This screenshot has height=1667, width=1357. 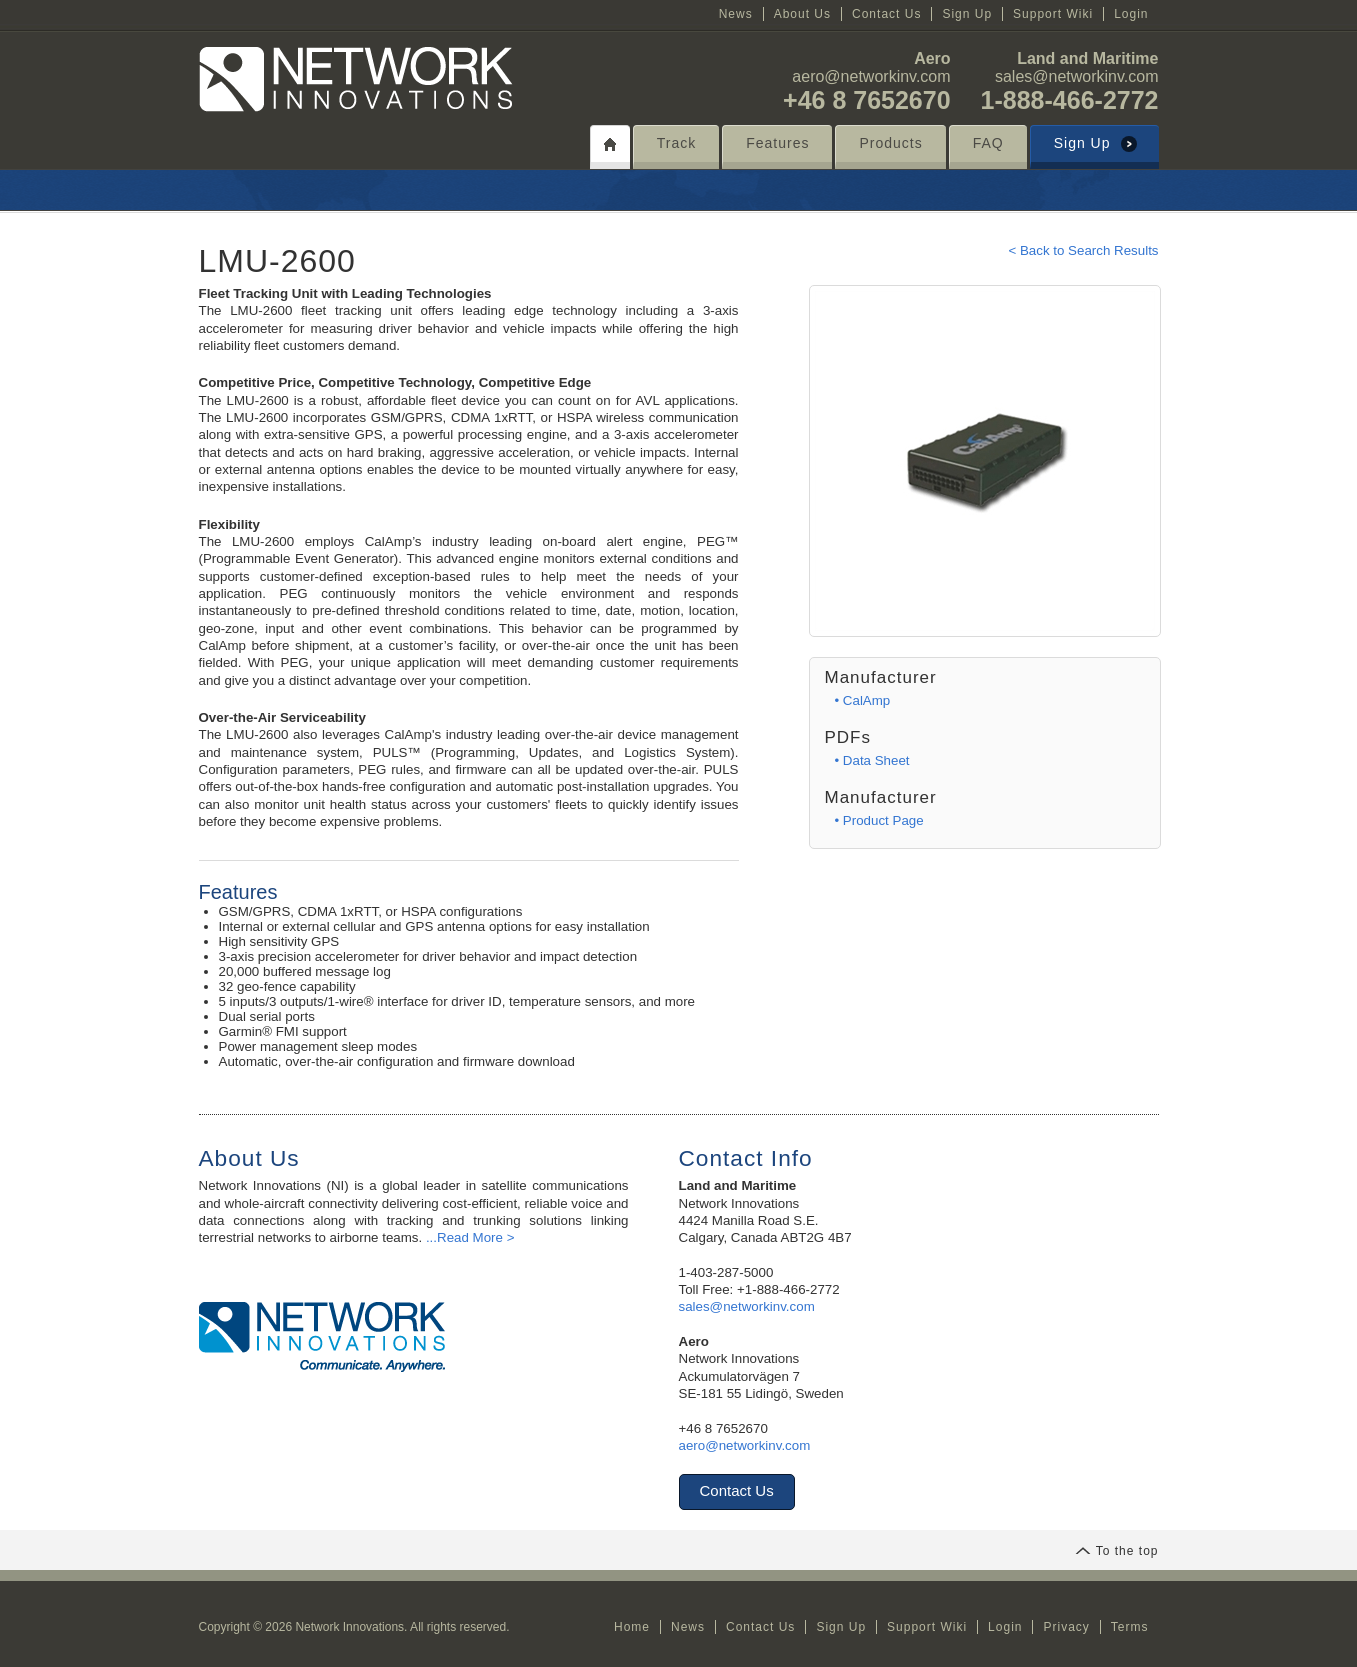 What do you see at coordinates (1083, 250) in the screenshot?
I see `< Back to Search Results` at bounding box center [1083, 250].